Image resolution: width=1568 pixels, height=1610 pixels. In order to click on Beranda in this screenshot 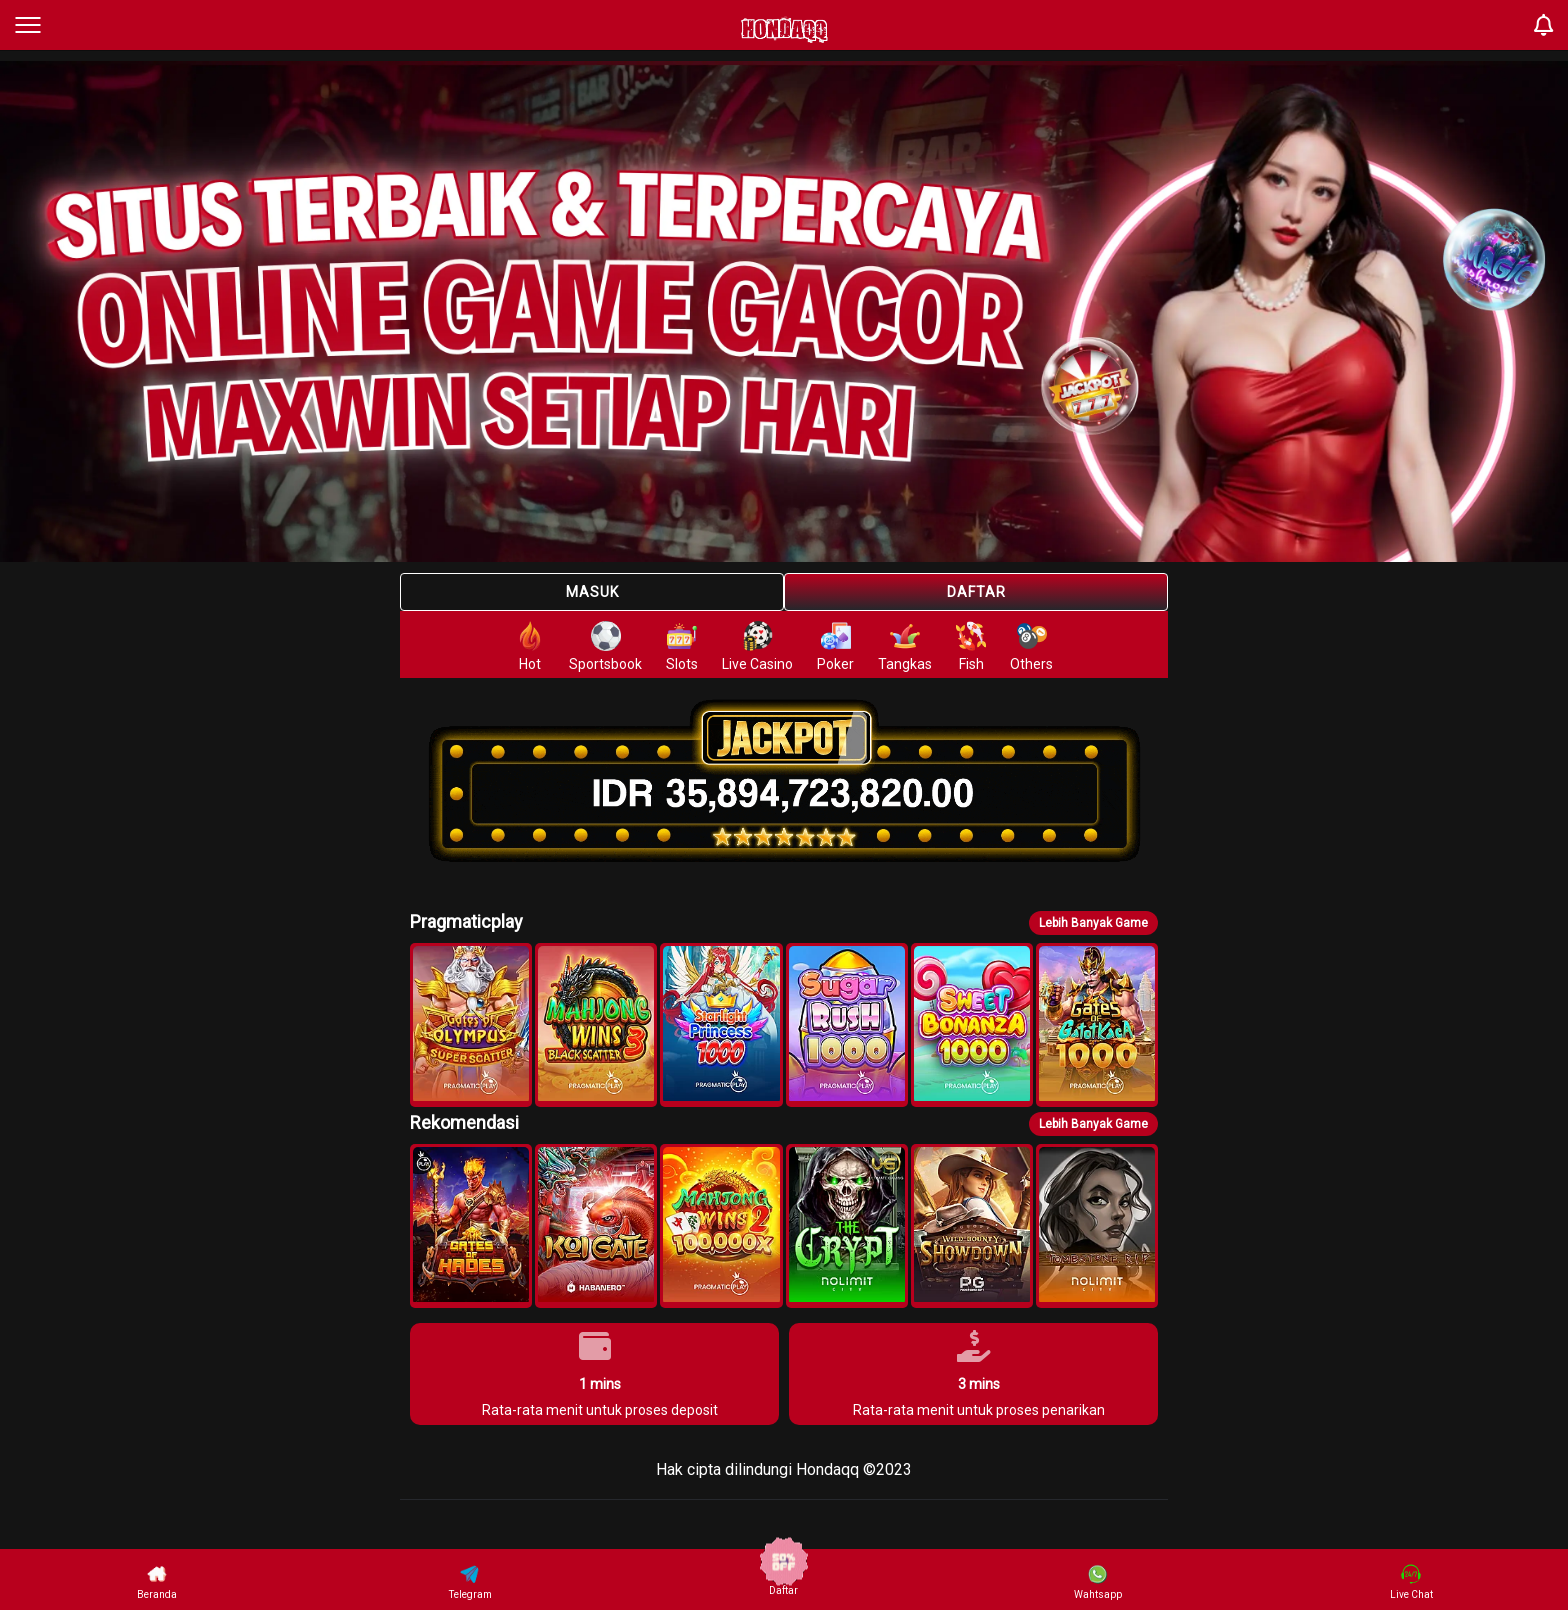, I will do `click(157, 1582)`.